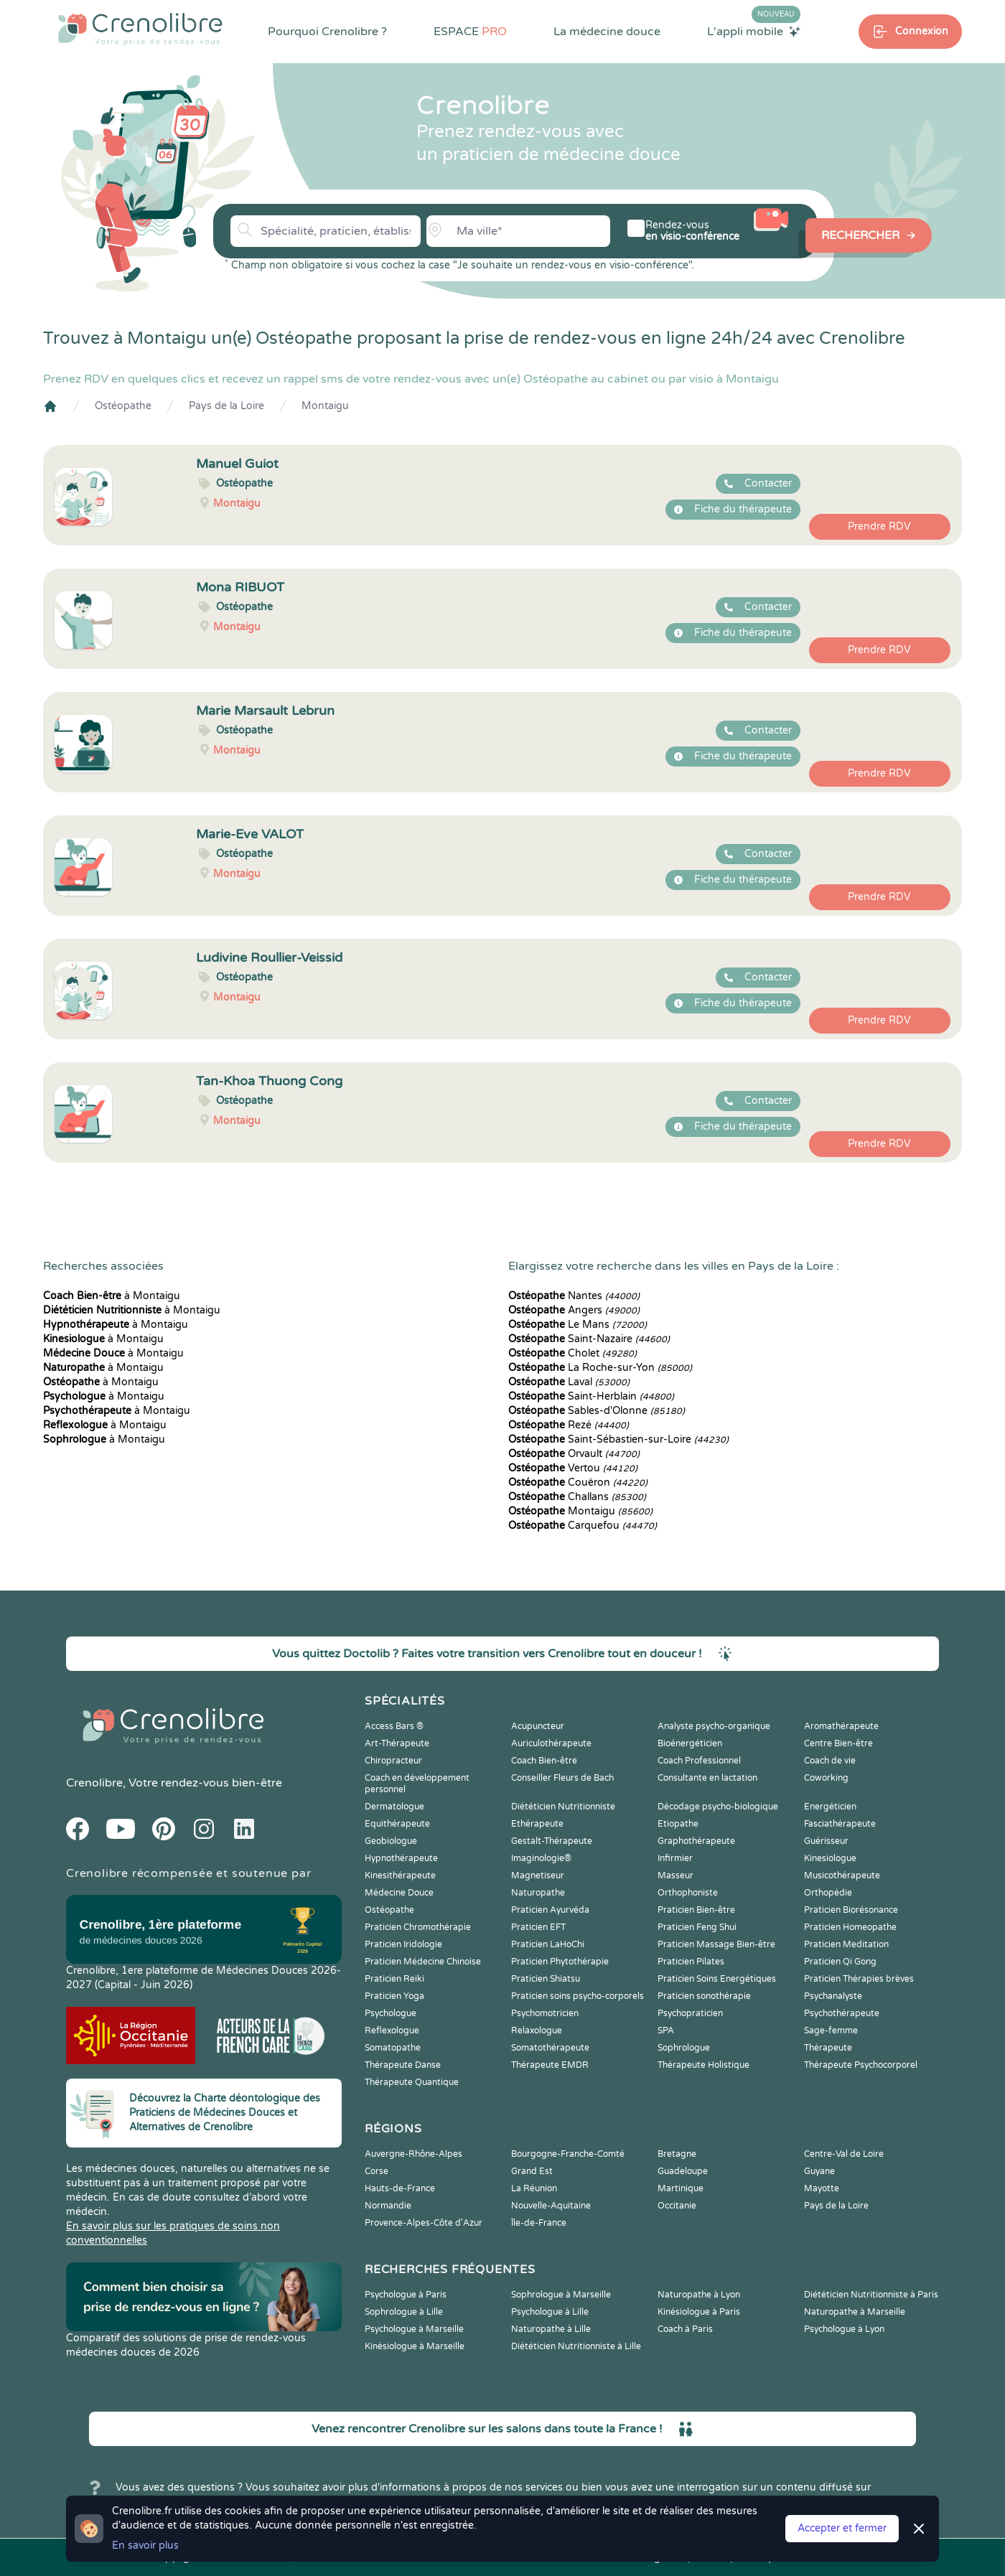  Describe the element at coordinates (470, 31) in the screenshot. I see `ESPACE` at that location.